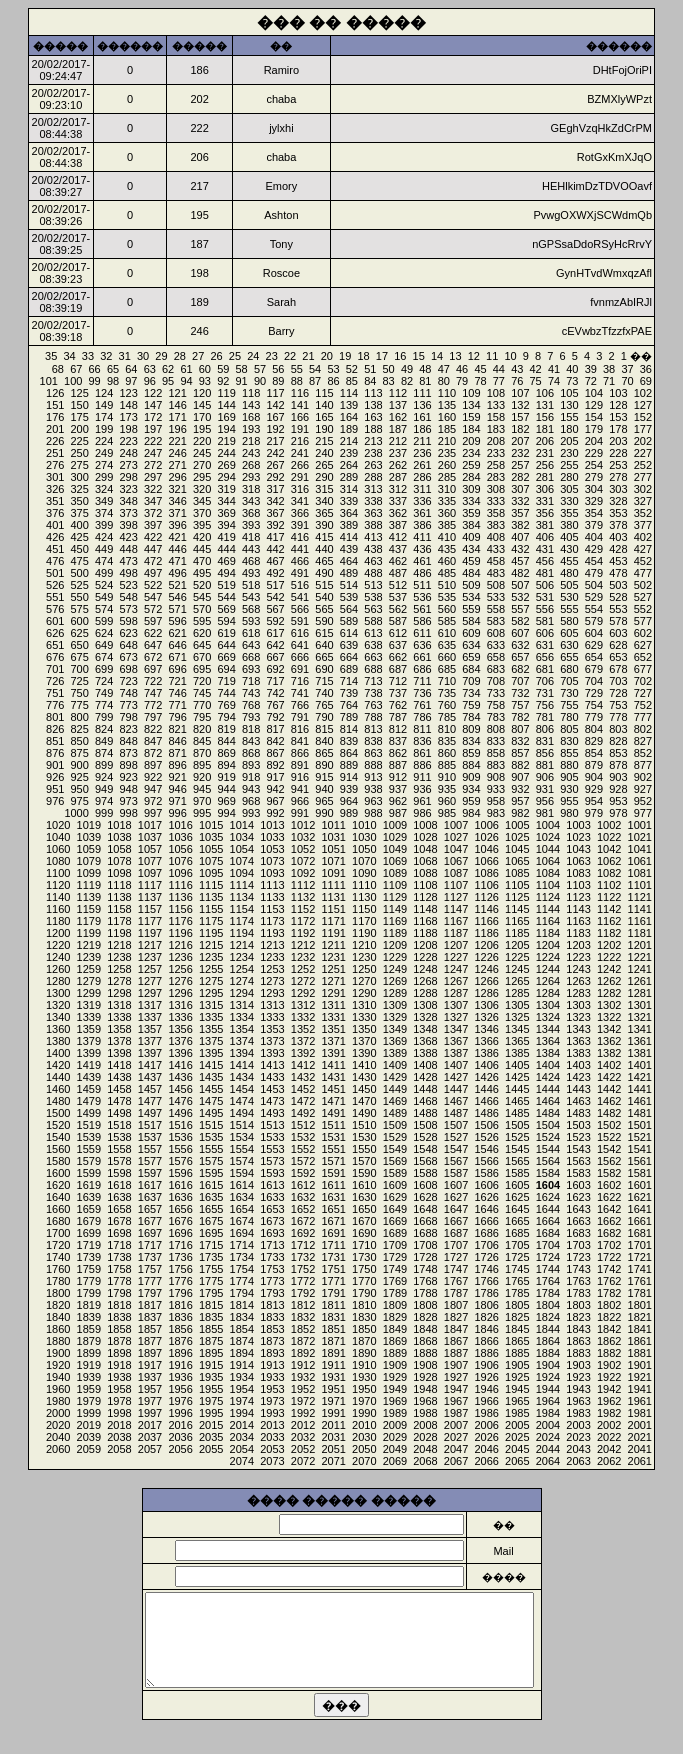 The width and height of the screenshot is (683, 1754). I want to click on 1636, so click(180, 1197).